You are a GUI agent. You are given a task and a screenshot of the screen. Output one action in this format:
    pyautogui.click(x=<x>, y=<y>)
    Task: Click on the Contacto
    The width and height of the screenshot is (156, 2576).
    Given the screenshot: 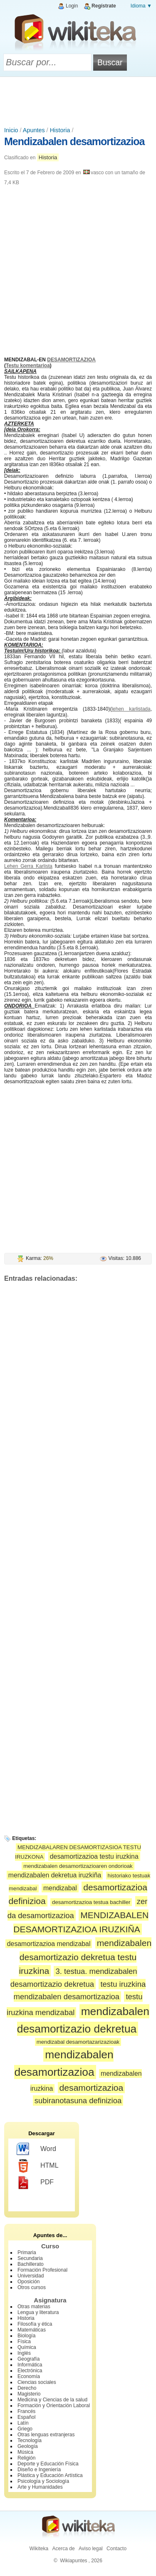 What is the action you would take?
    pyautogui.click(x=116, y=2548)
    